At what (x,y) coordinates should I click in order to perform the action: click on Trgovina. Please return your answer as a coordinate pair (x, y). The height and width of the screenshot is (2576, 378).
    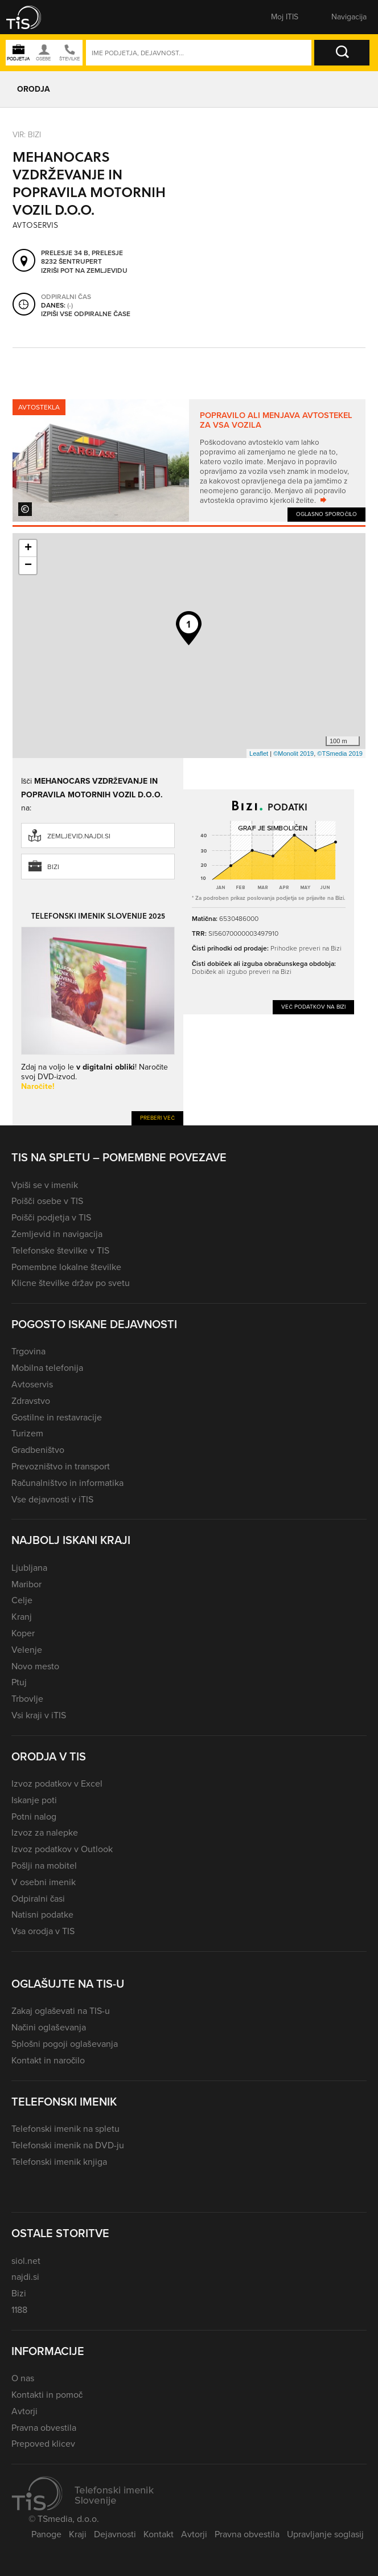
    Looking at the image, I should click on (28, 1351).